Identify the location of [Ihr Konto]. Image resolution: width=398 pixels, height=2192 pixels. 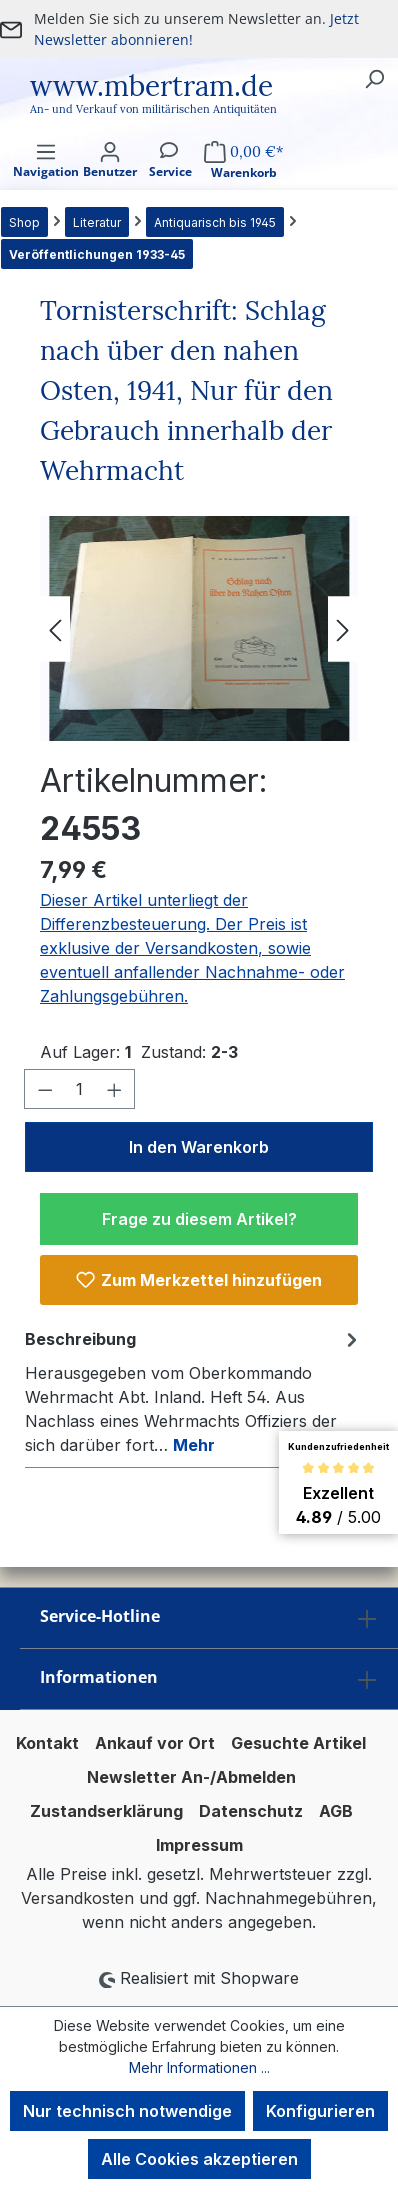
(110, 177).